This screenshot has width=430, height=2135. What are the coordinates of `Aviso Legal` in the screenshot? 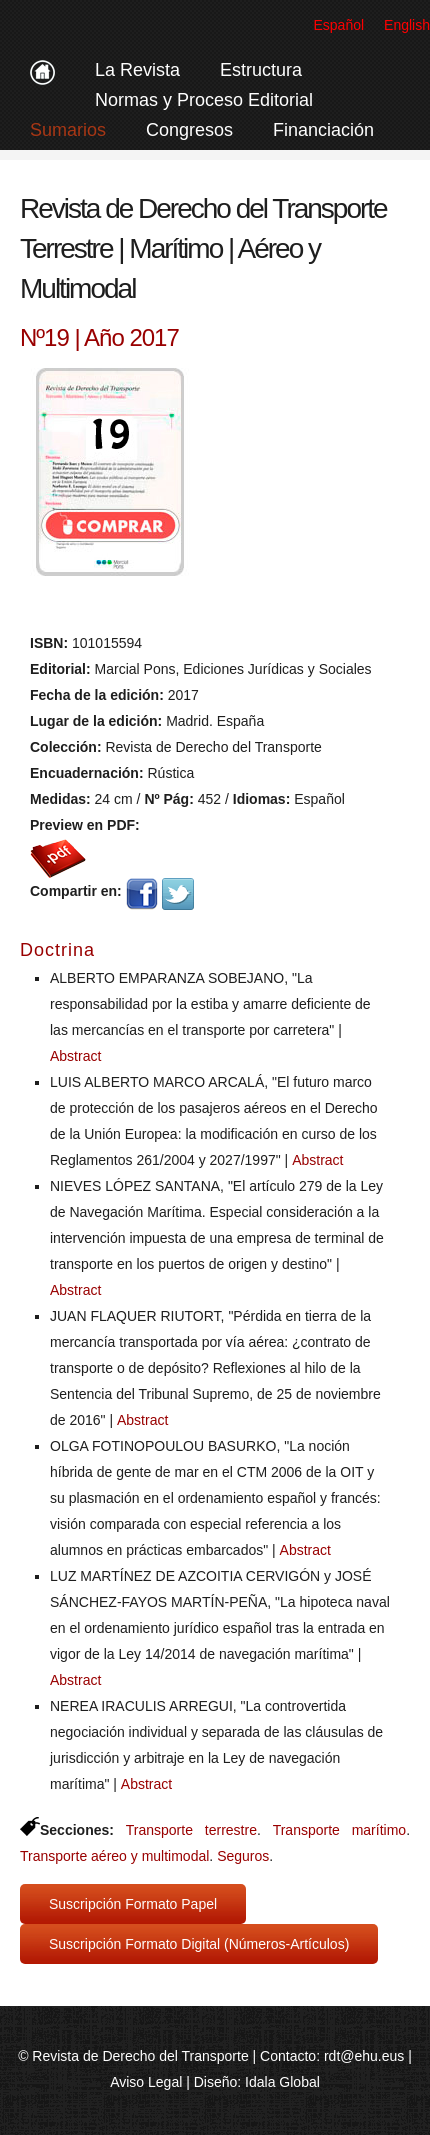 It's located at (146, 2082).